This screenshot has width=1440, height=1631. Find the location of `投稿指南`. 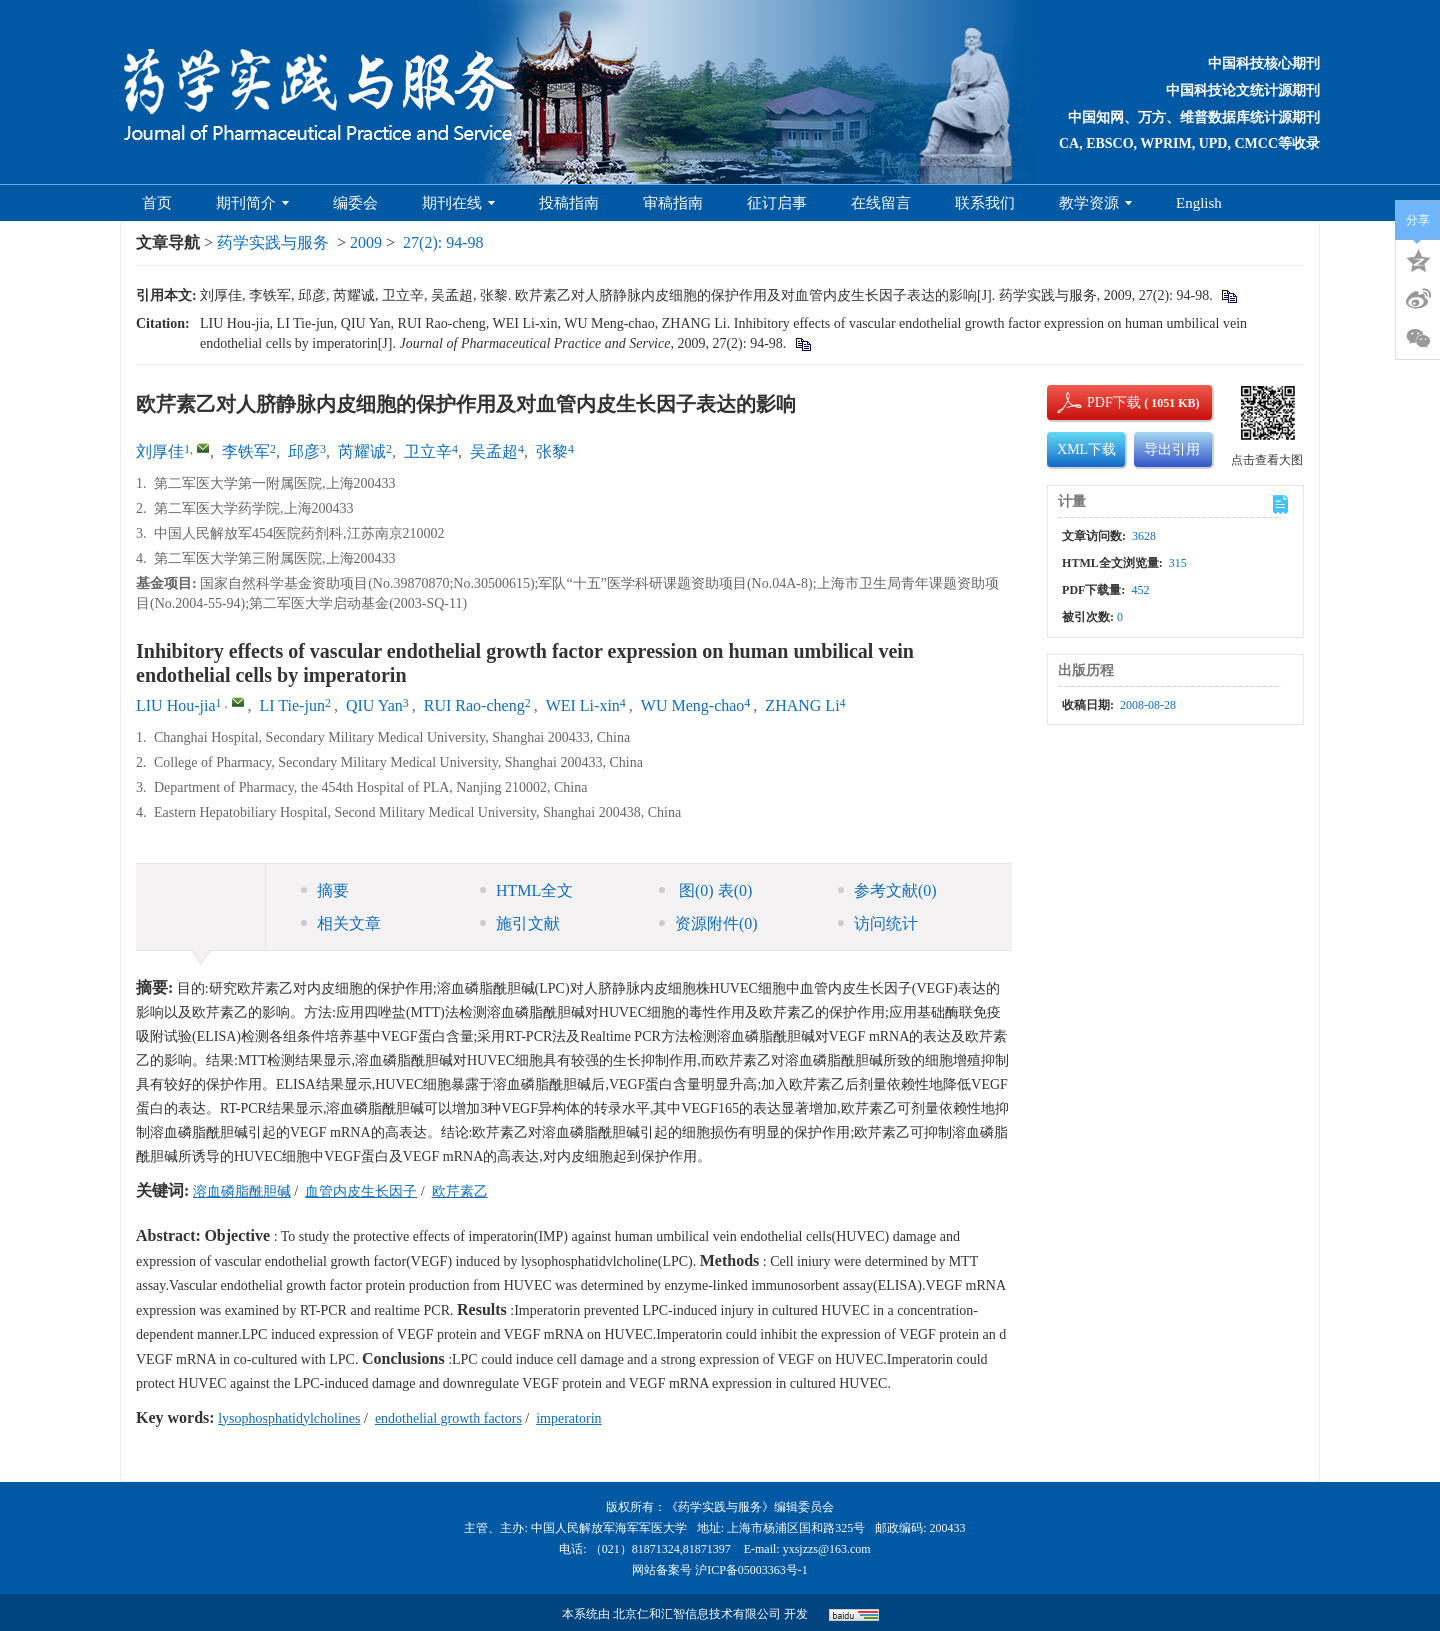

投稿指南 is located at coordinates (569, 203).